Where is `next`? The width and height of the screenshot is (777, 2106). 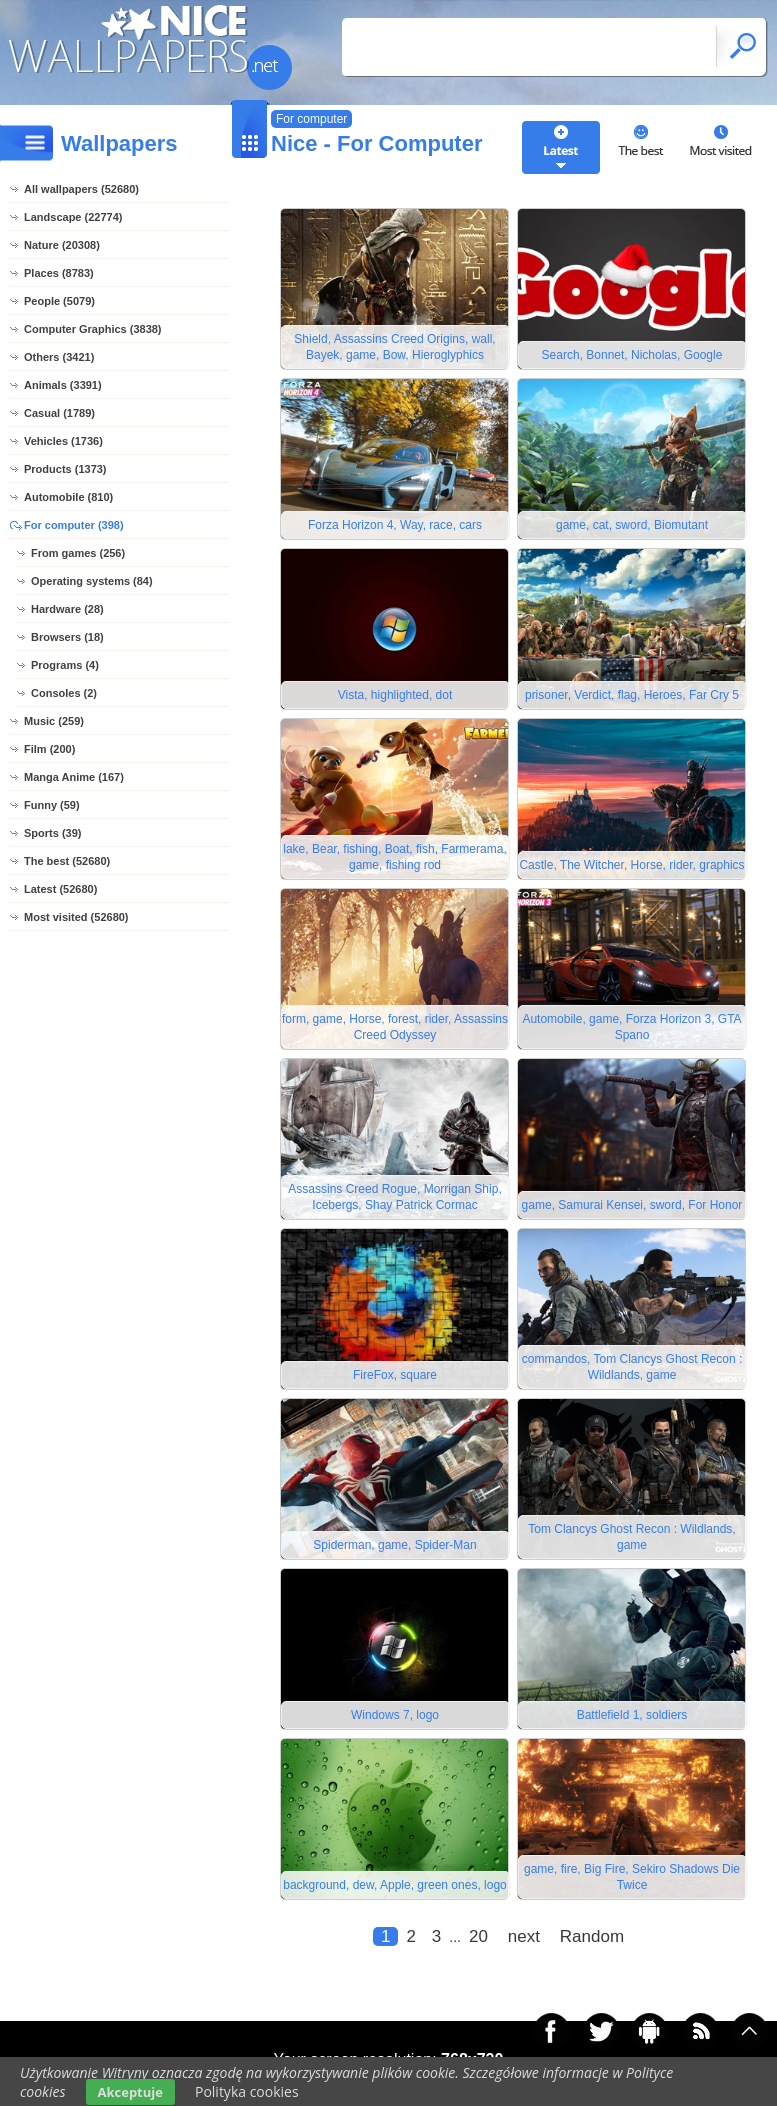
next is located at coordinates (524, 1936).